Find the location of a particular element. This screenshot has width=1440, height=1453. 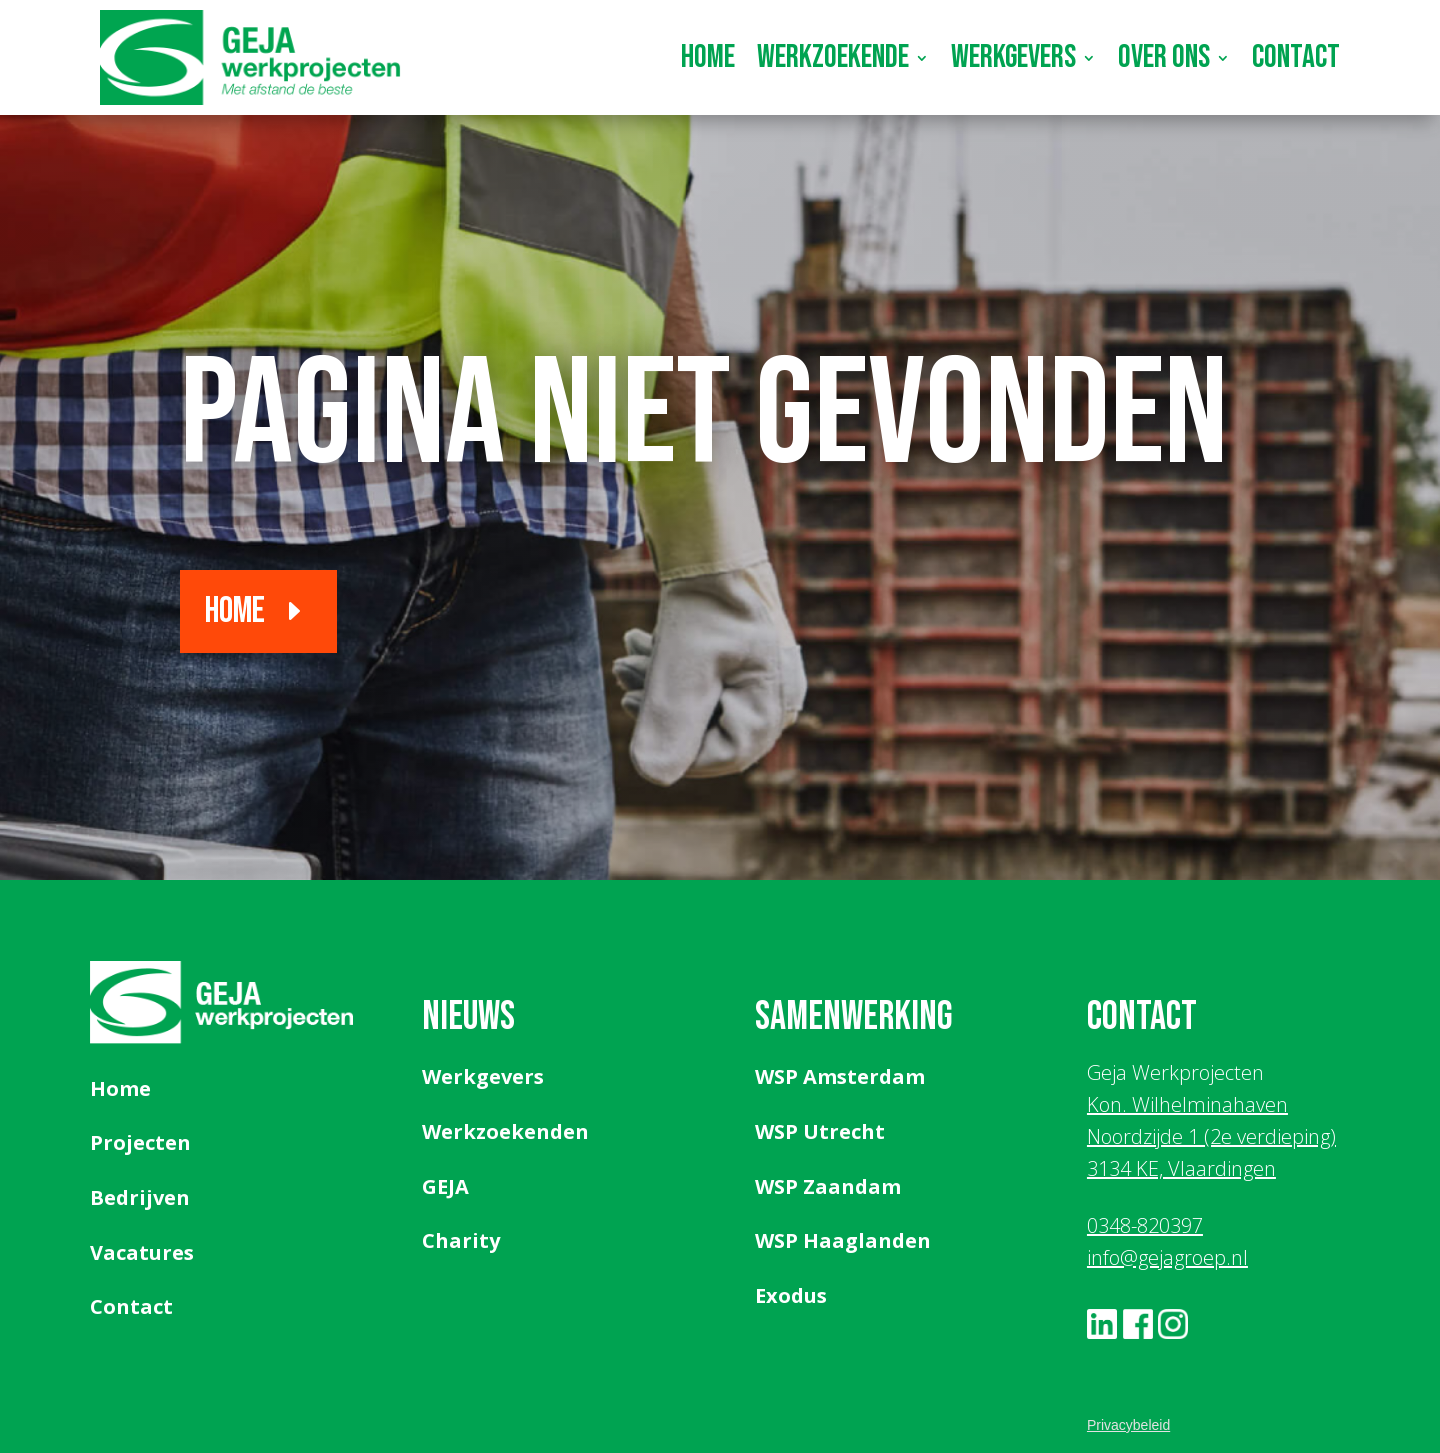

Contact is located at coordinates (1296, 57).